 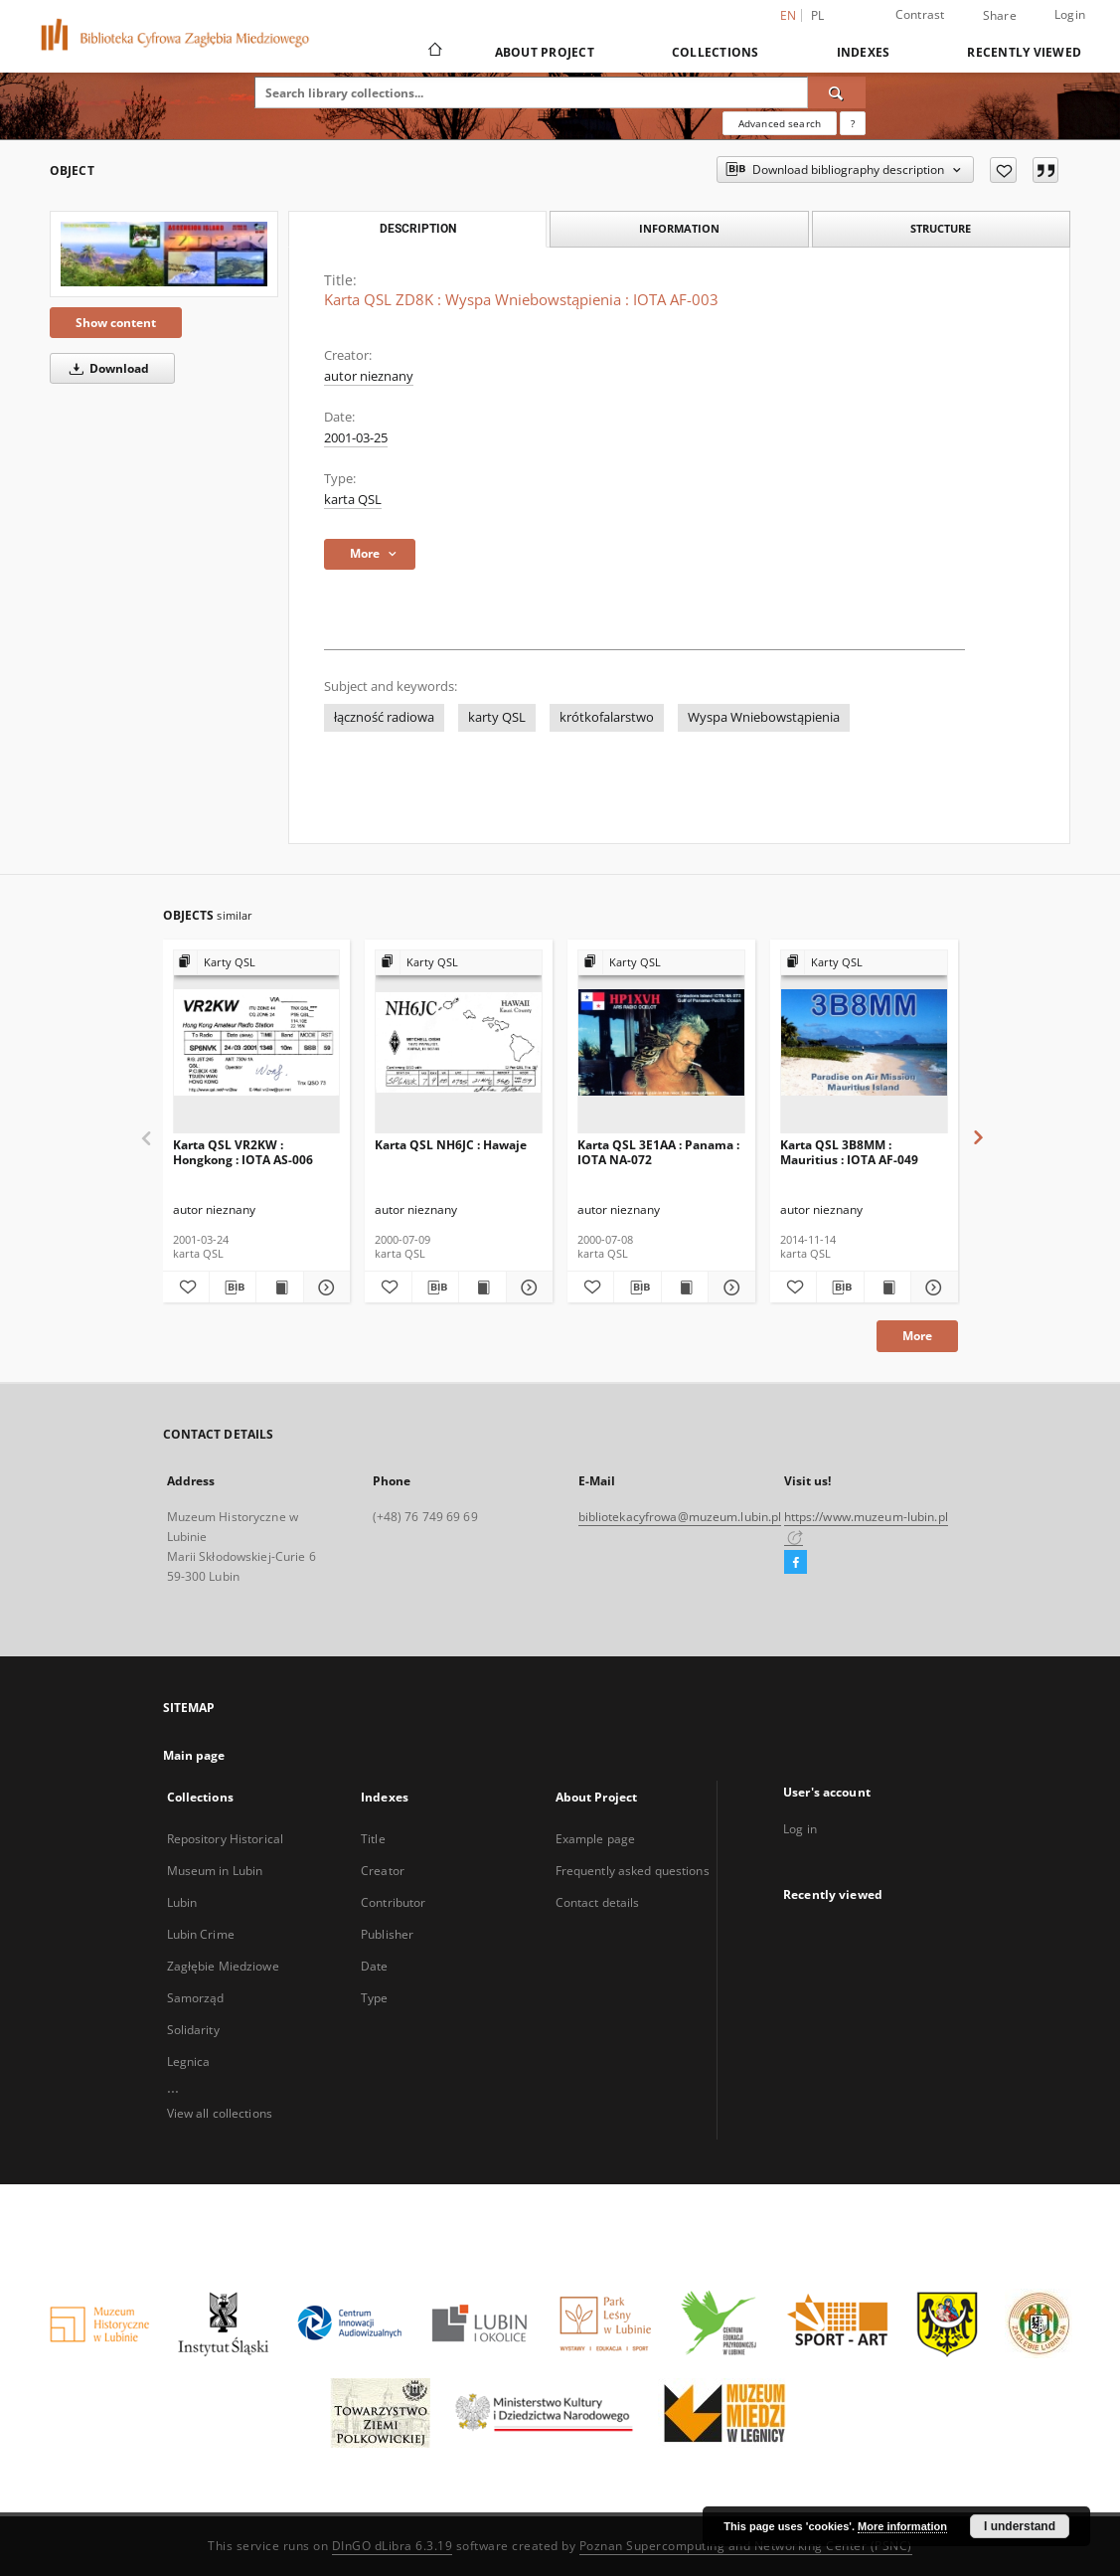 What do you see at coordinates (223, 1966) in the screenshot?
I see `Zagłębie Miedziowe` at bounding box center [223, 1966].